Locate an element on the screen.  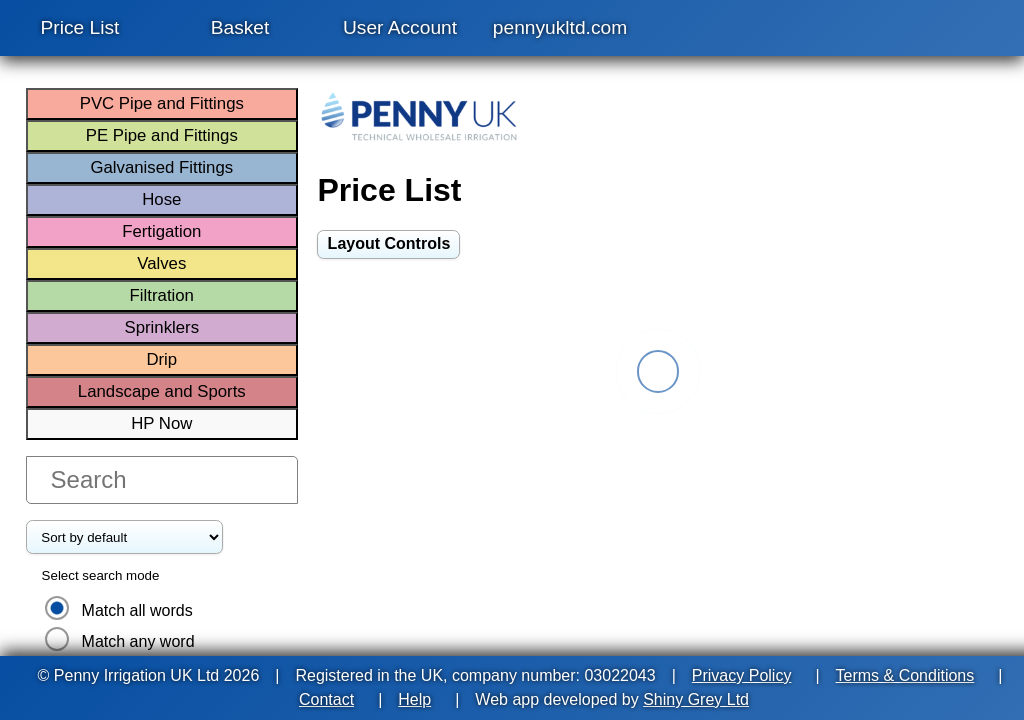
HP Now is located at coordinates (161, 423).